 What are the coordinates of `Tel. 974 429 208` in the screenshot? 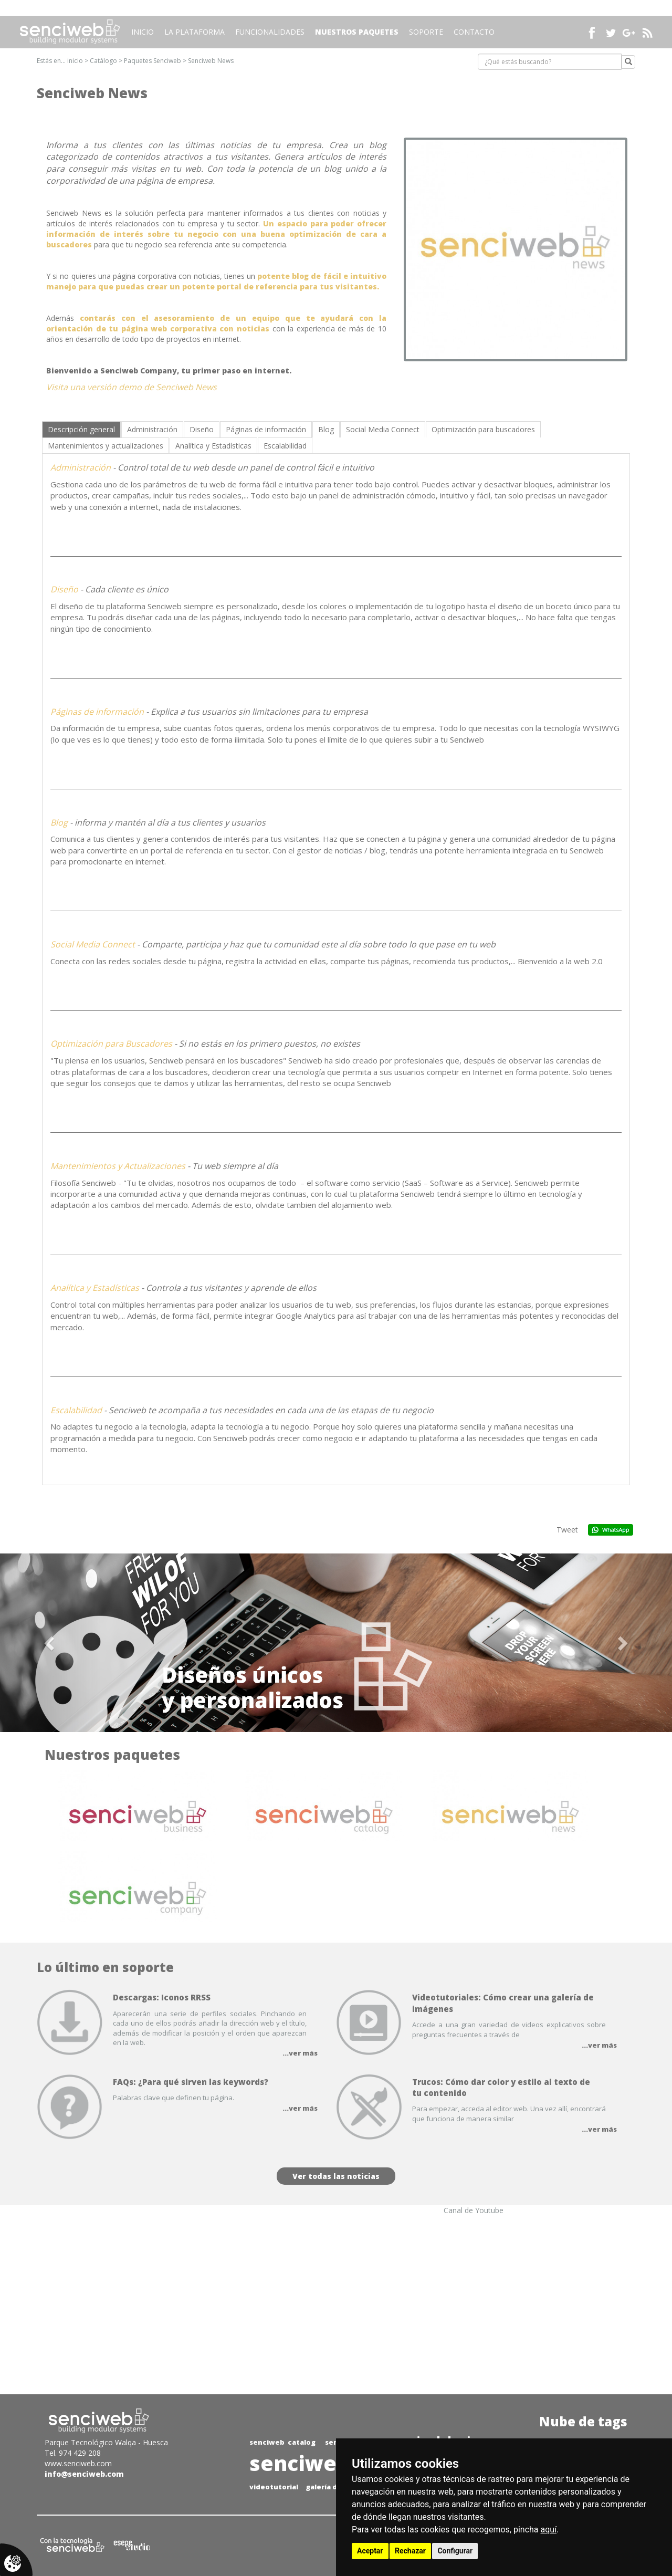 It's located at (73, 2453).